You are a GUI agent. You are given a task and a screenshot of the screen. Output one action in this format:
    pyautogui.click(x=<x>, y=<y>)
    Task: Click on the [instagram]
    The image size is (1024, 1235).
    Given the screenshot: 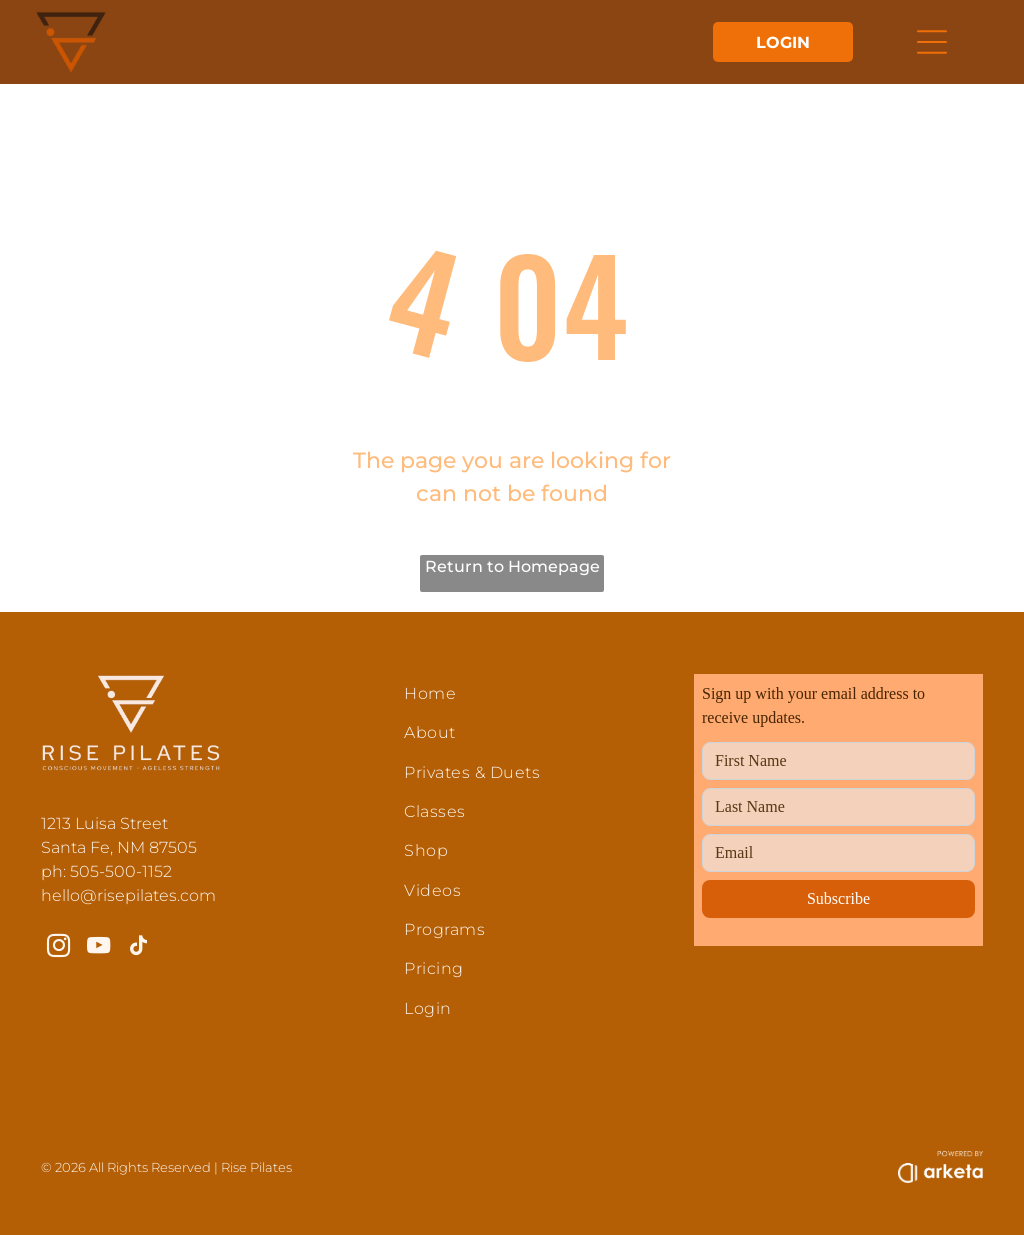 What is the action you would take?
    pyautogui.click(x=58, y=948)
    